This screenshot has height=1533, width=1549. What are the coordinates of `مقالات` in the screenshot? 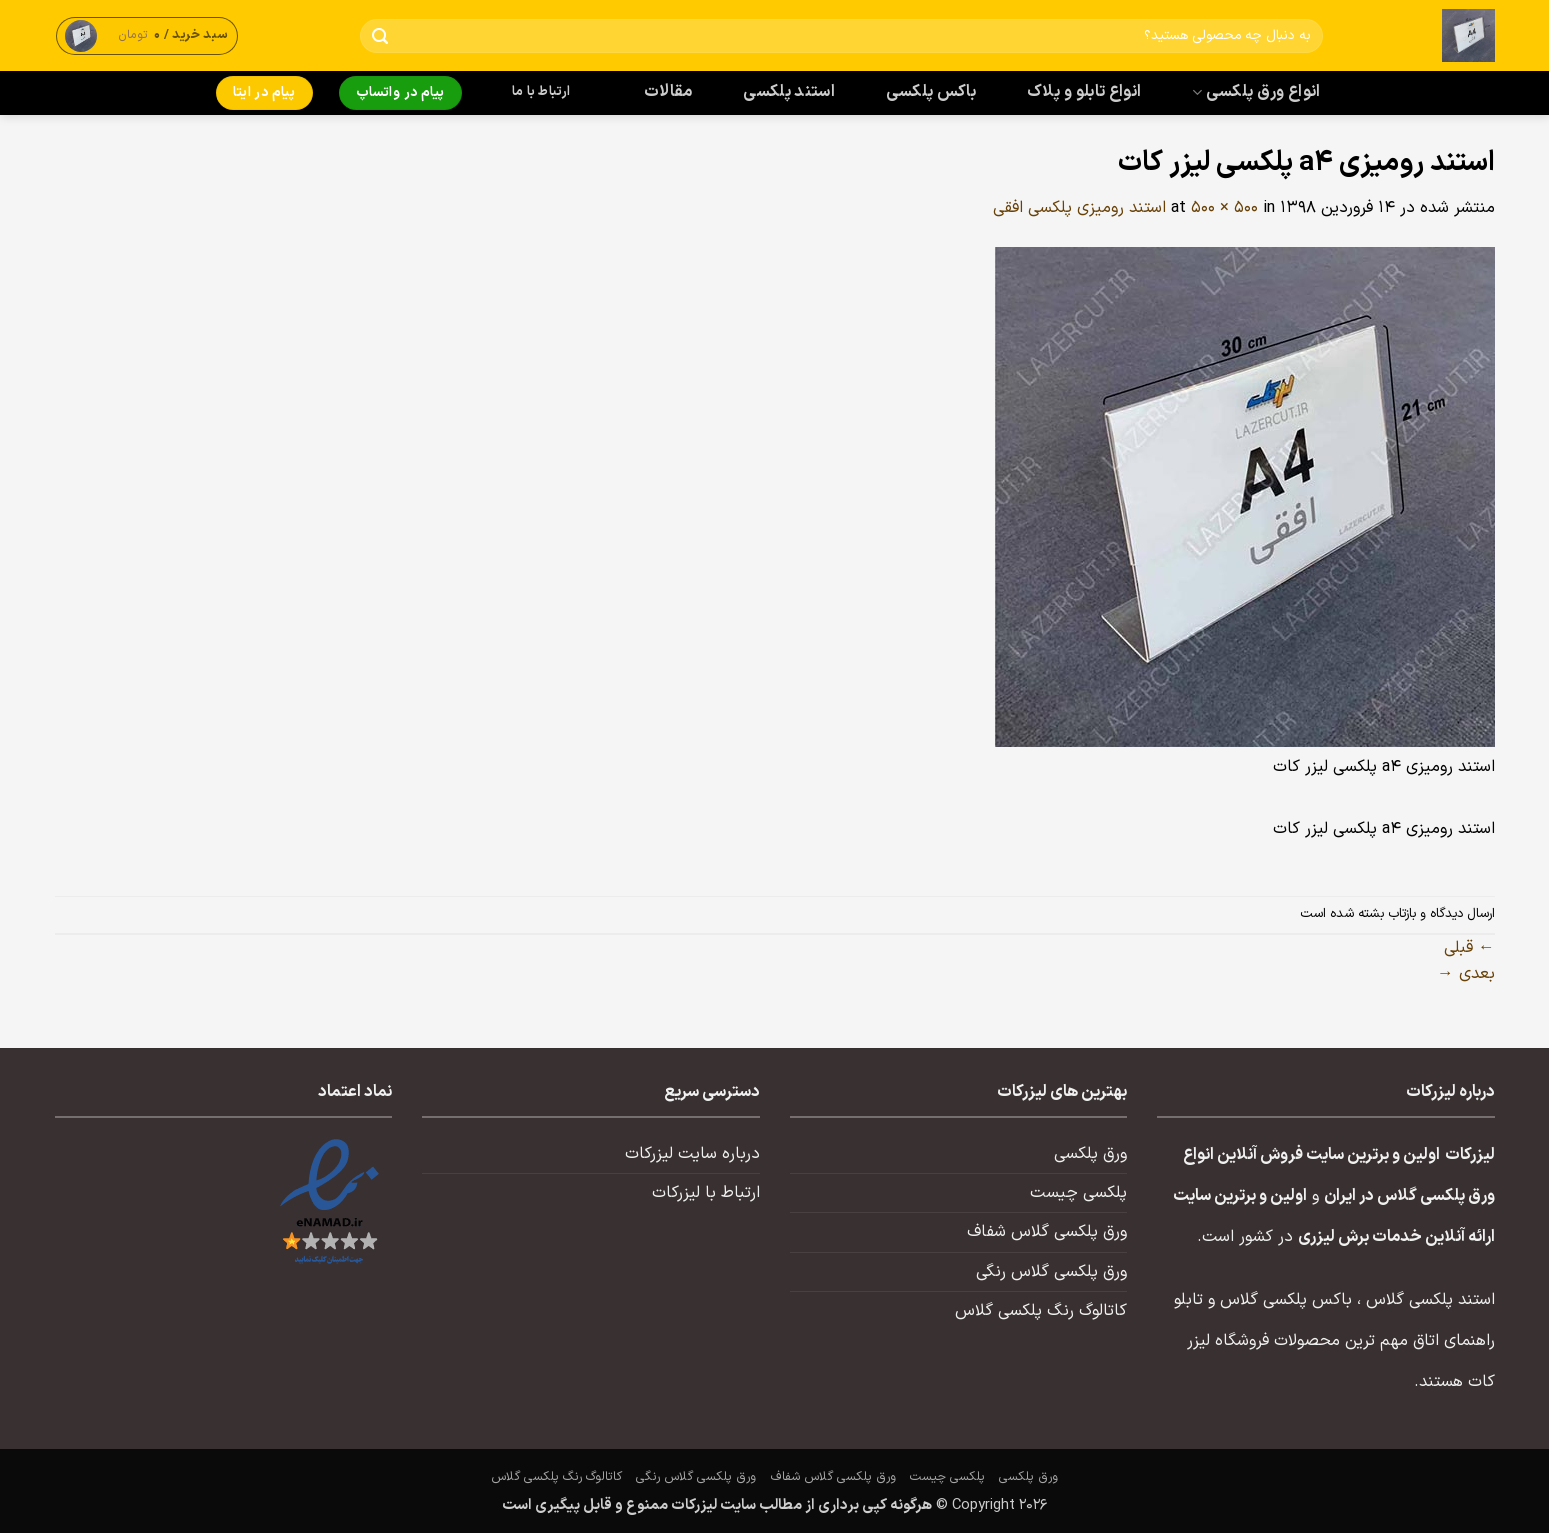 It's located at (668, 92).